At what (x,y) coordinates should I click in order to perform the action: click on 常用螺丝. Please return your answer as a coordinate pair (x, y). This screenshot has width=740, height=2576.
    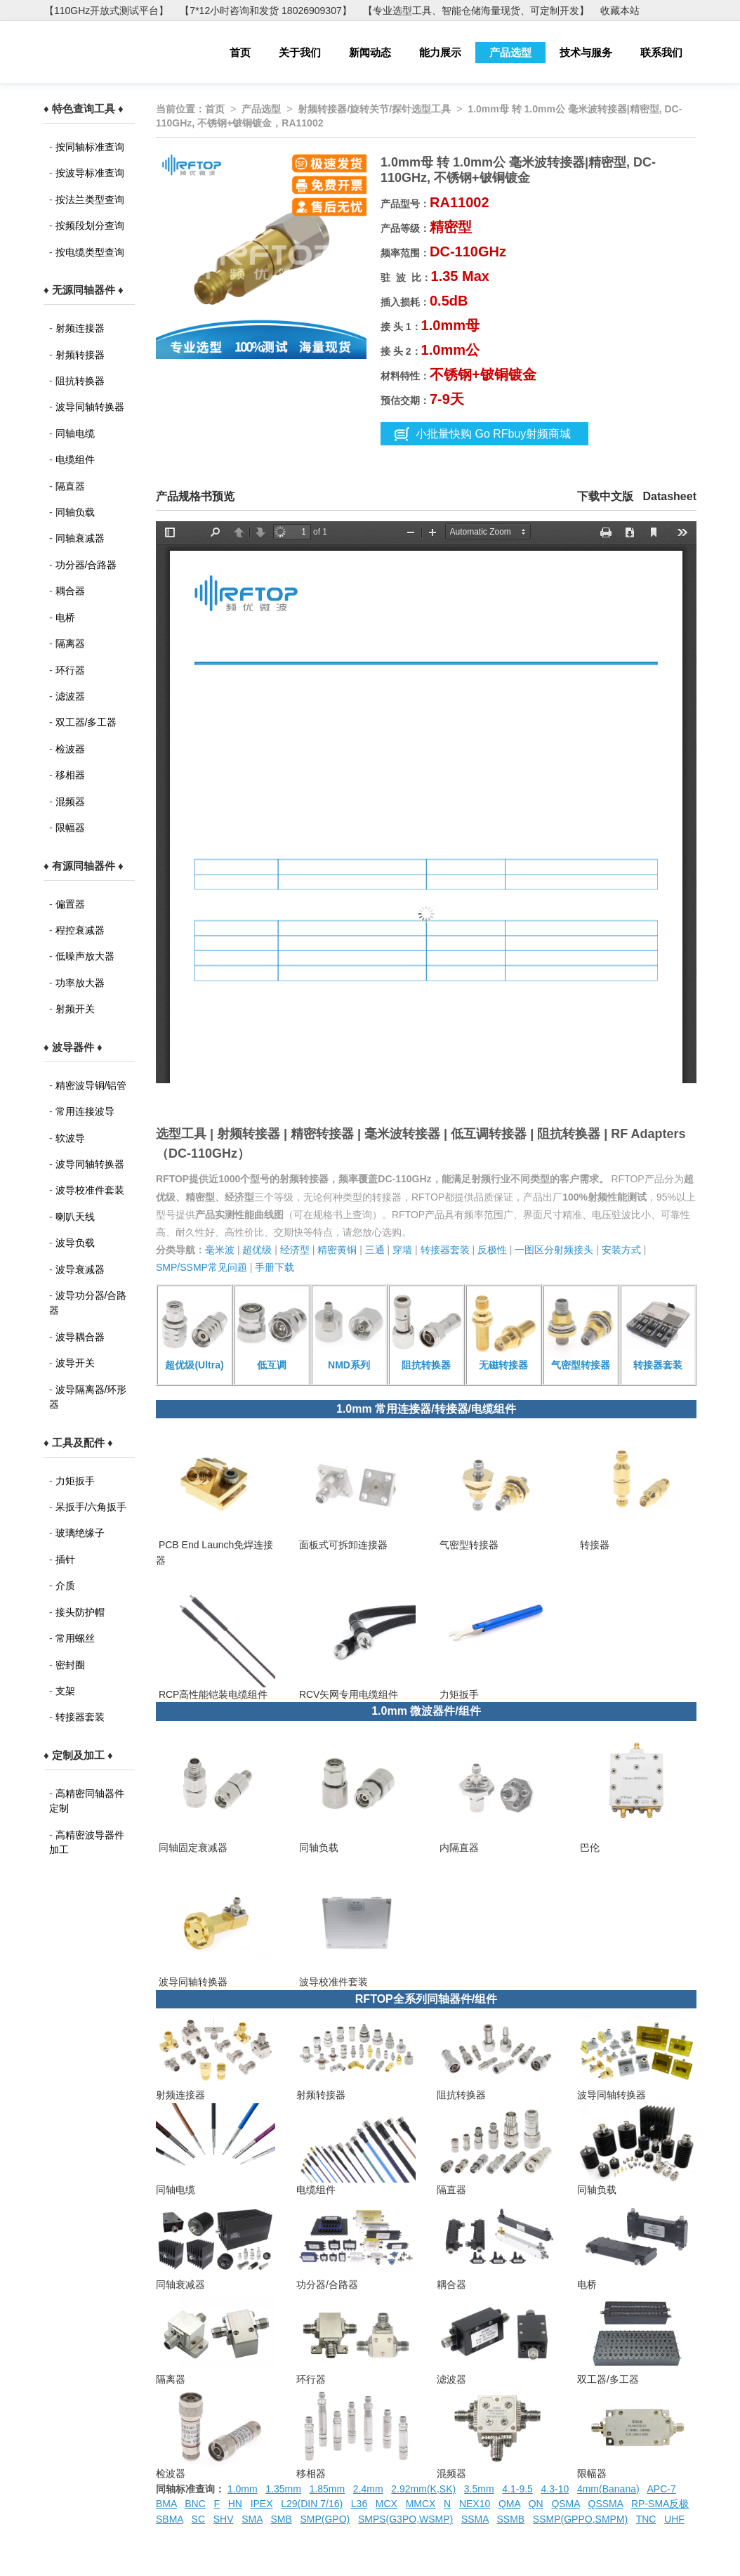
    Looking at the image, I should click on (75, 1638).